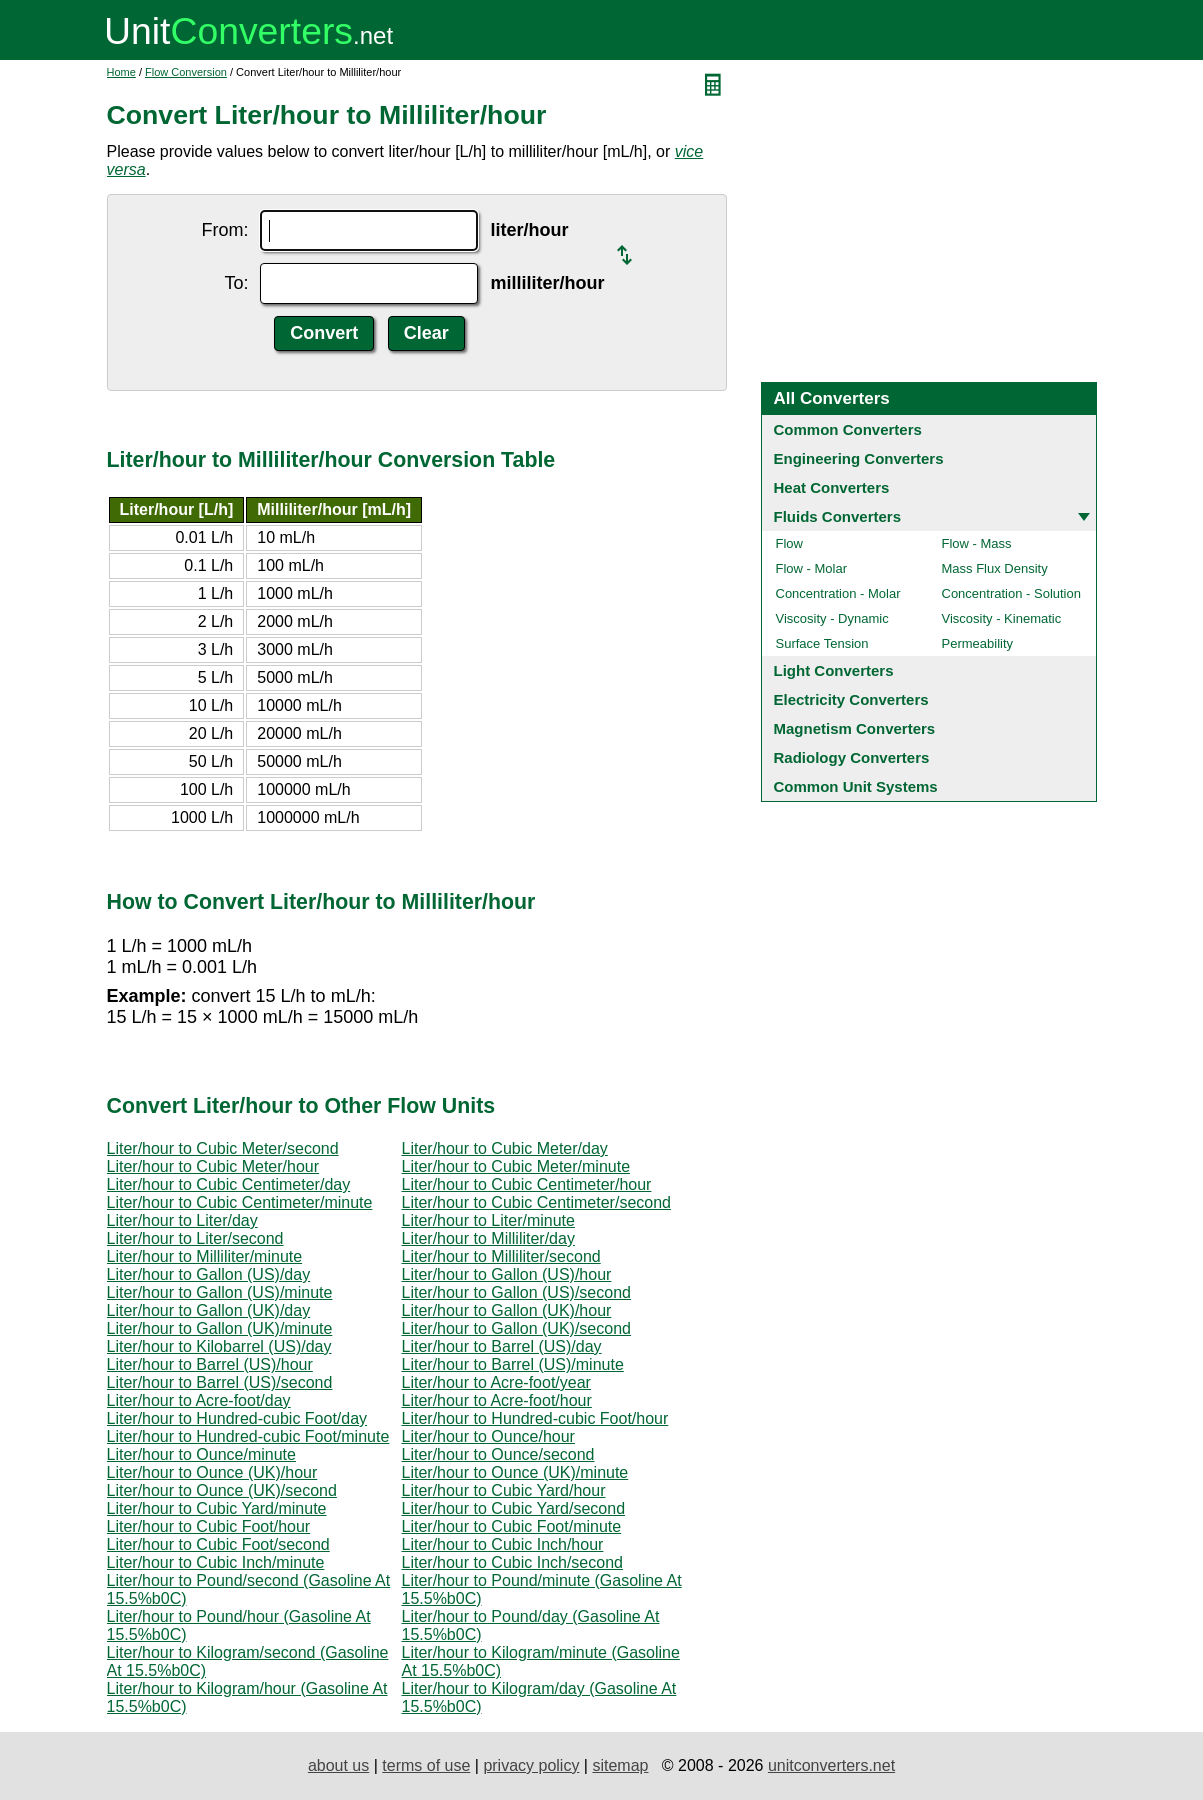 The image size is (1203, 1800). I want to click on Liter/hour to Cubic Meter/day, so click(505, 1148).